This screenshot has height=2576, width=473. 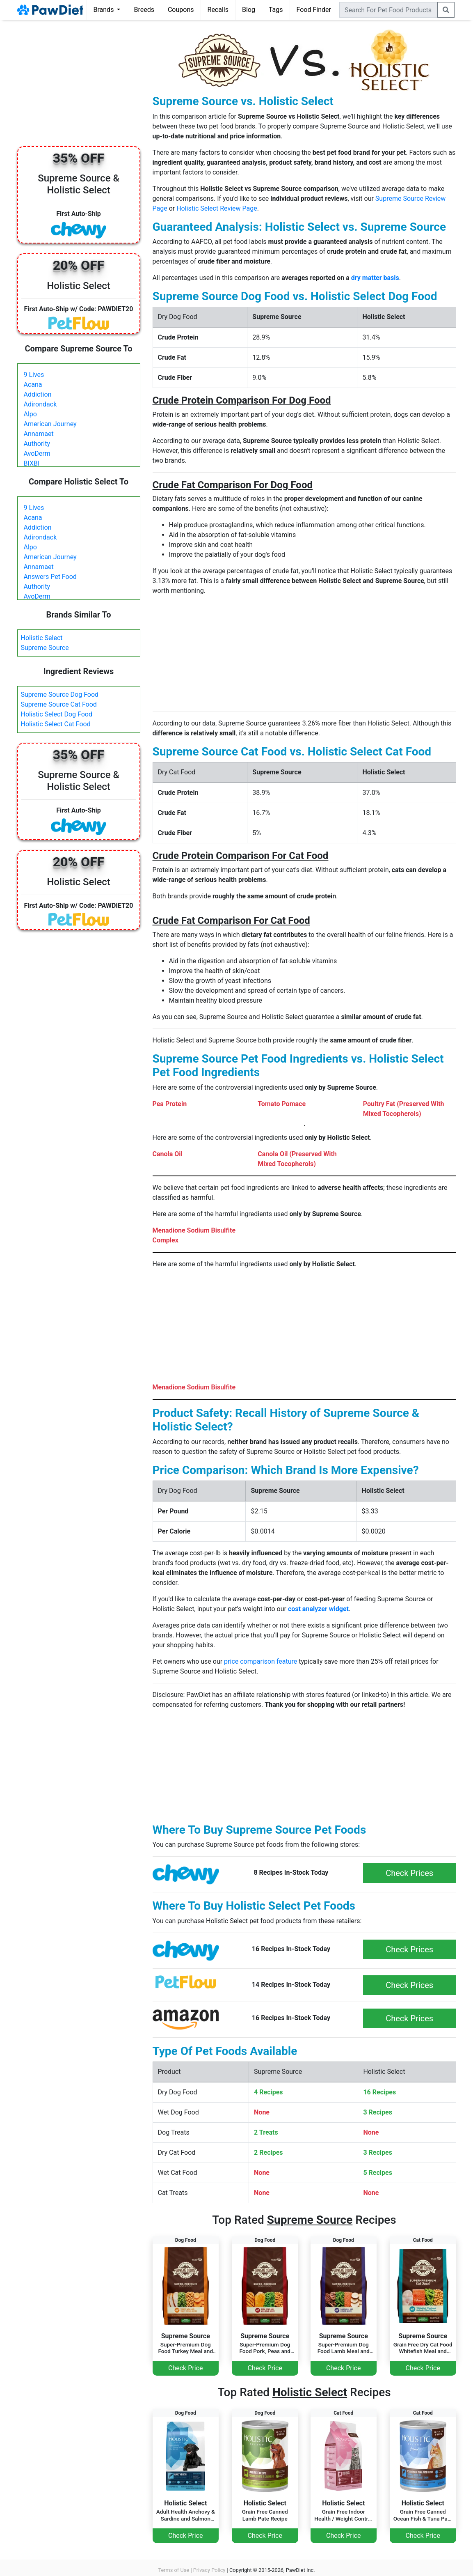 What do you see at coordinates (260, 1661) in the screenshot?
I see `price comparison feature` at bounding box center [260, 1661].